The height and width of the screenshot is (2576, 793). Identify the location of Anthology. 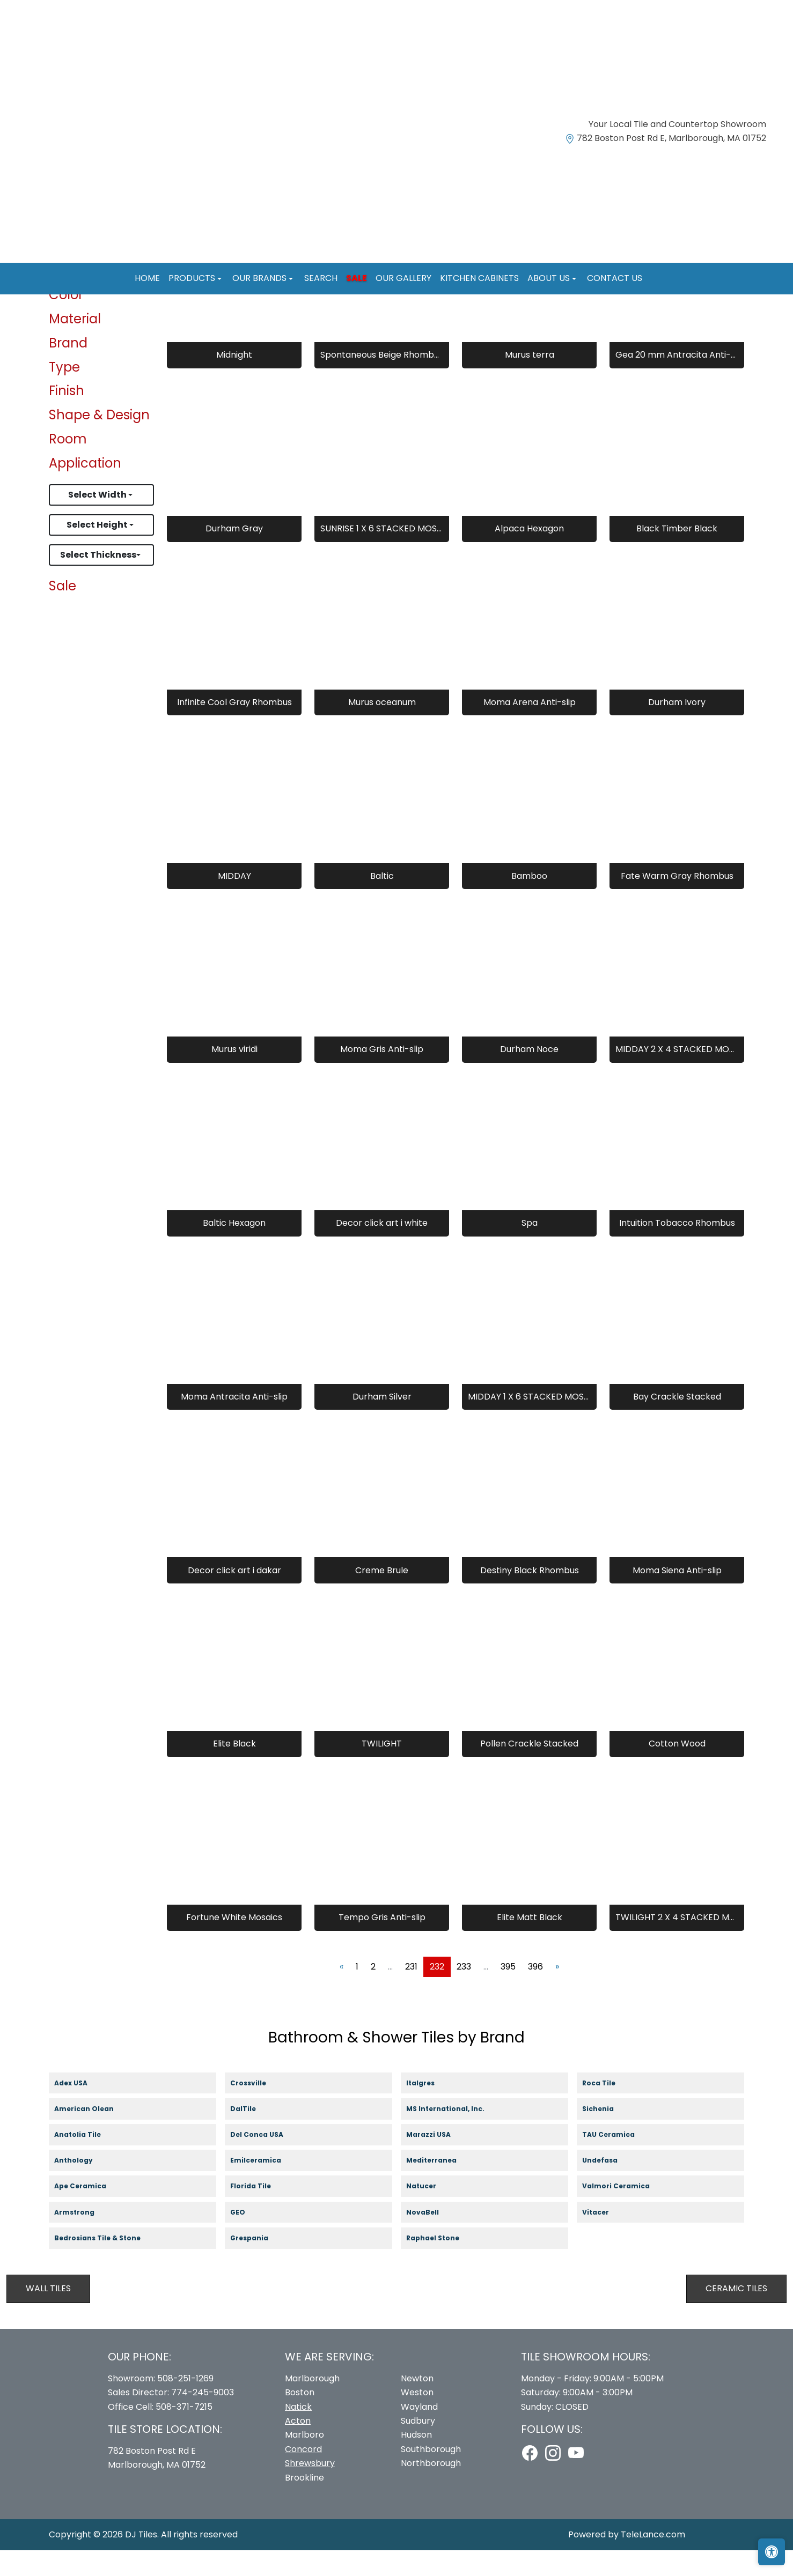
(83, 2186).